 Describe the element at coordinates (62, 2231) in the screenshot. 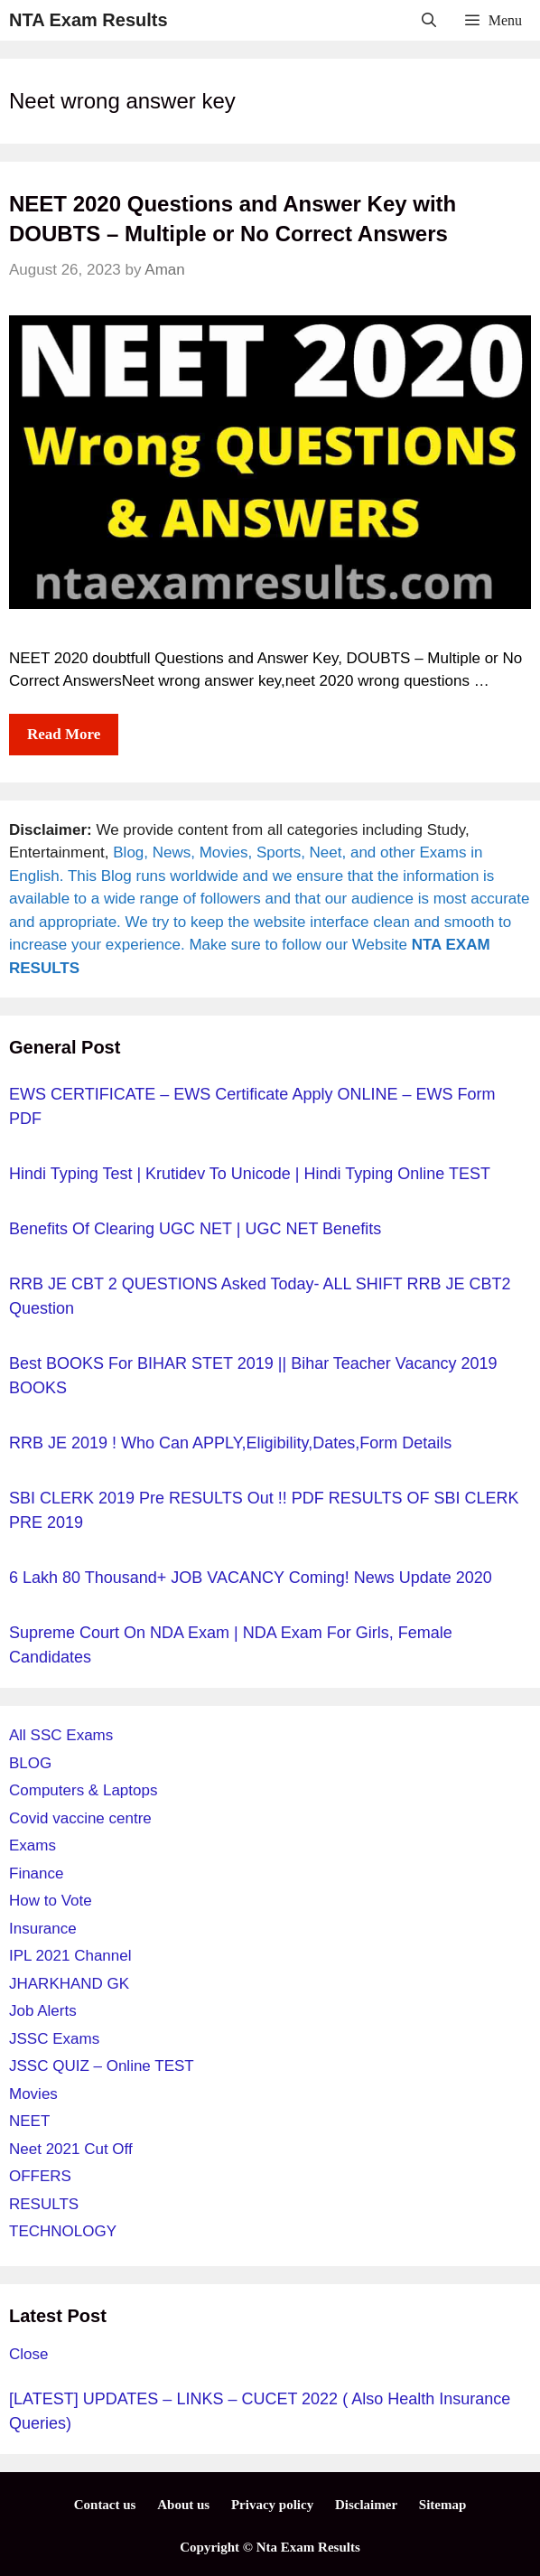

I see `TECHNOLOGY` at that location.